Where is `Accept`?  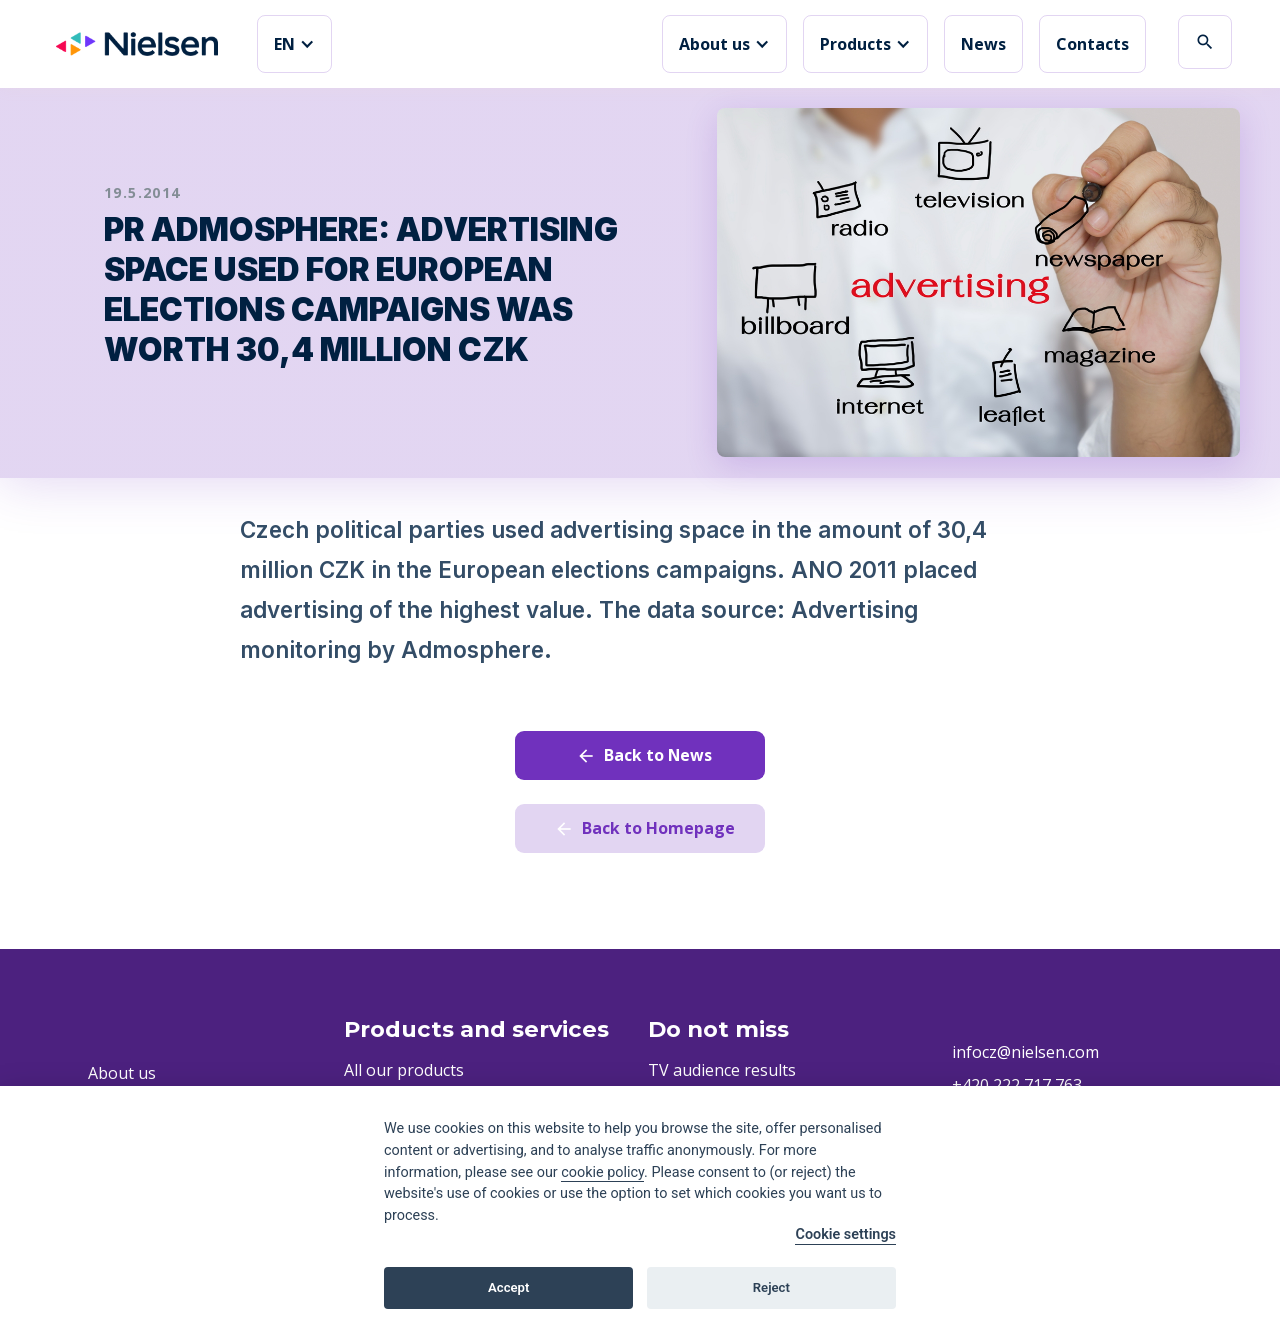
Accept is located at coordinates (508, 1287).